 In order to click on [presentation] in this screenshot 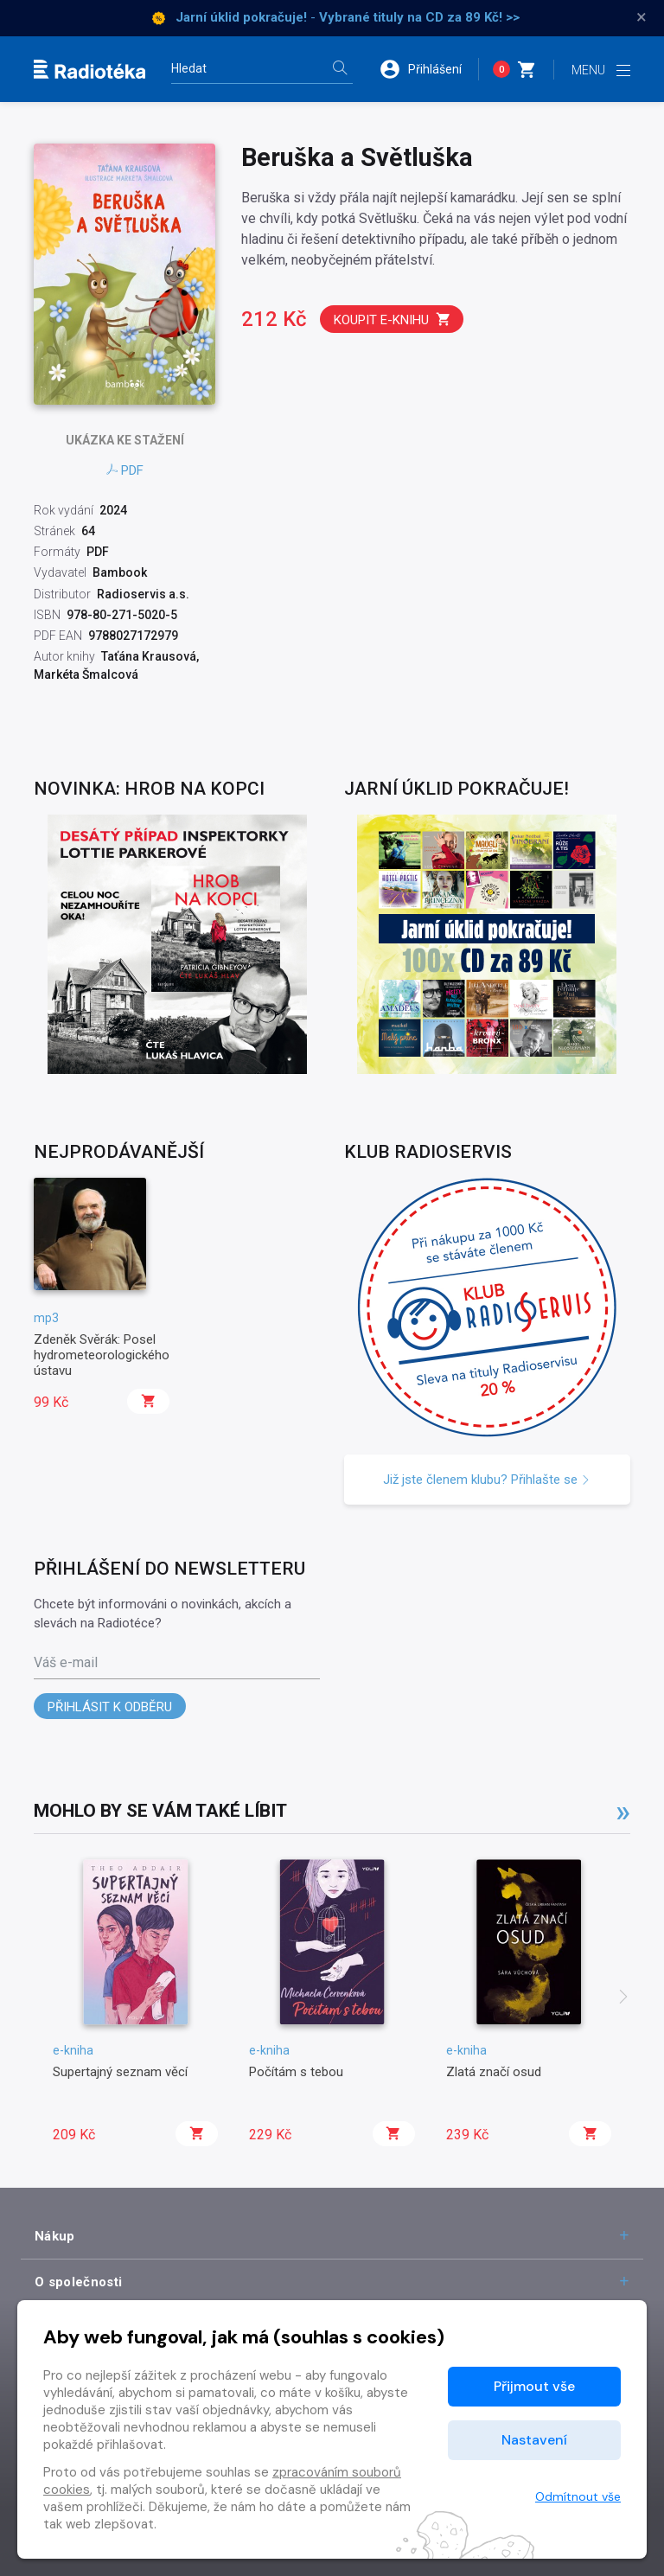, I will do `click(623, 1998)`.